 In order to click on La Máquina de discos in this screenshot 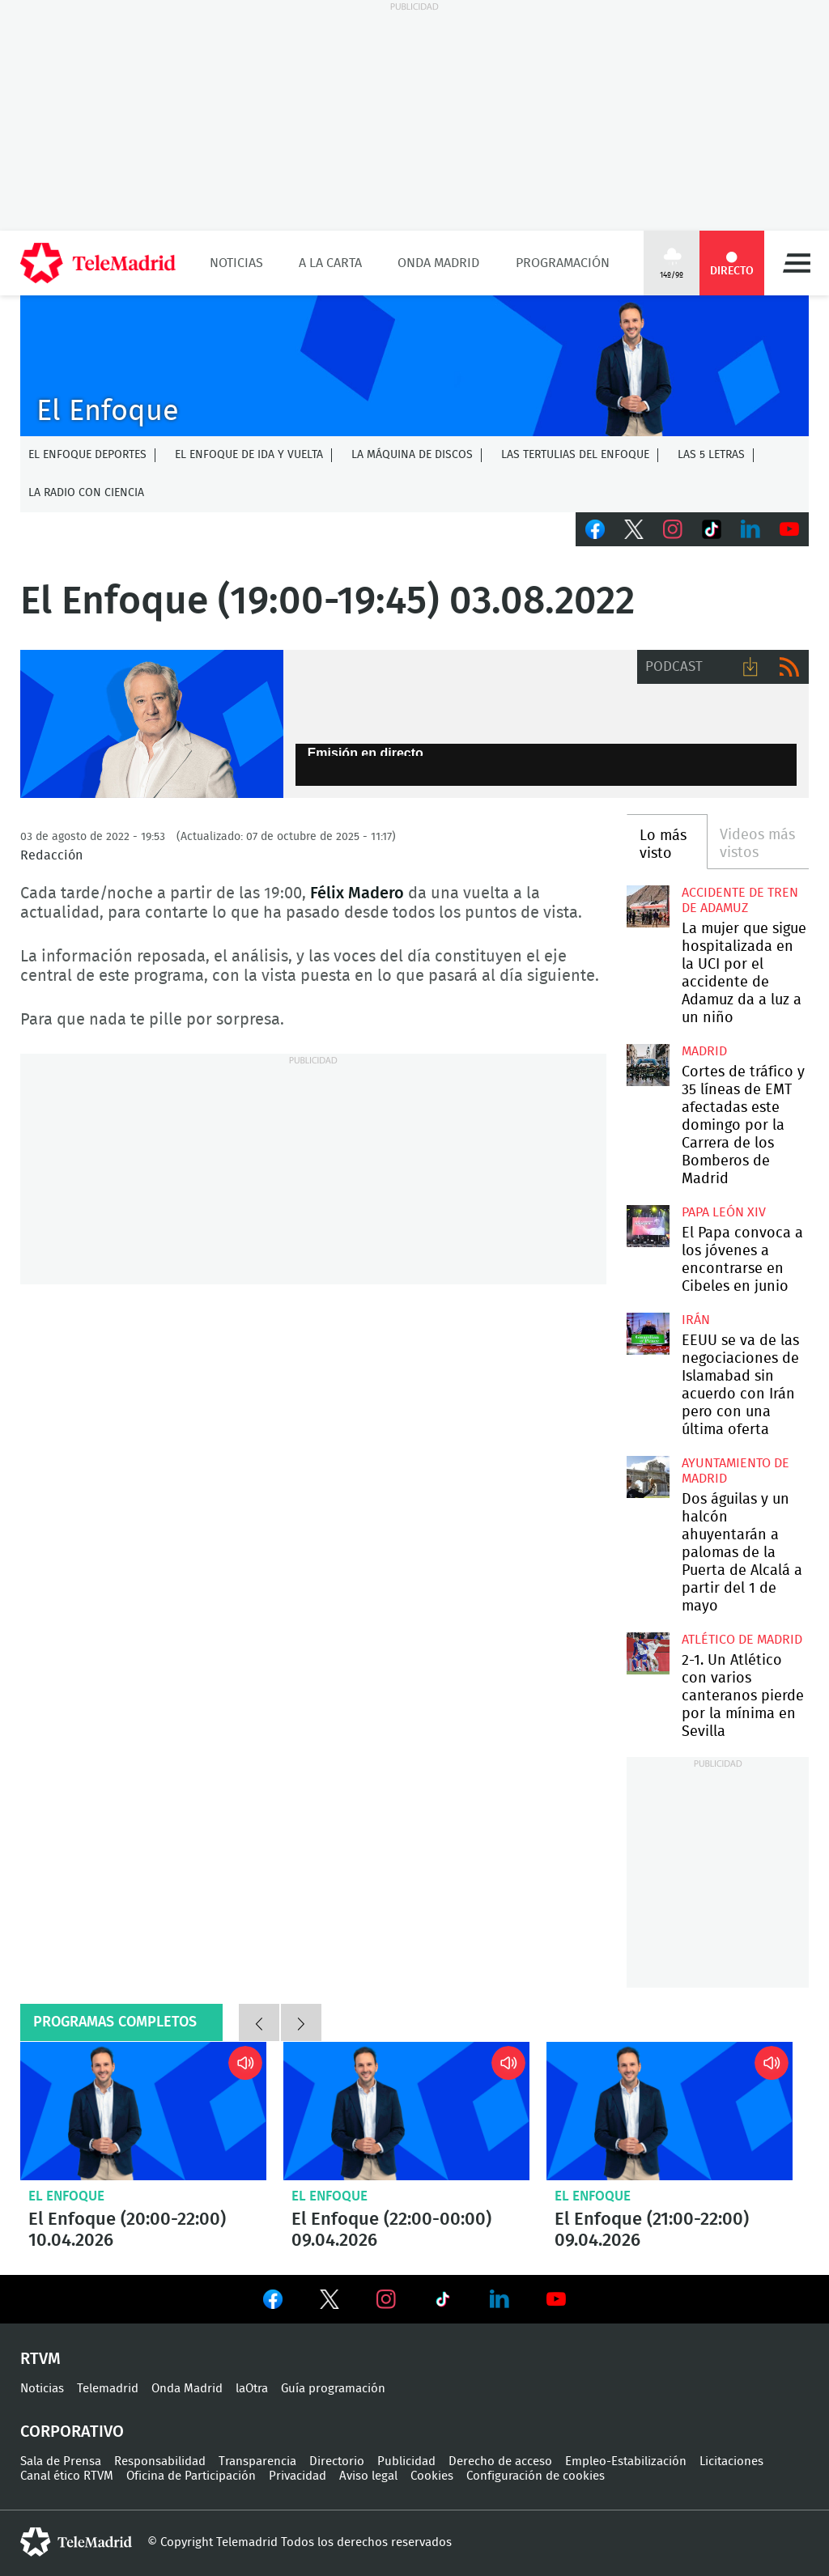, I will do `click(412, 454)`.